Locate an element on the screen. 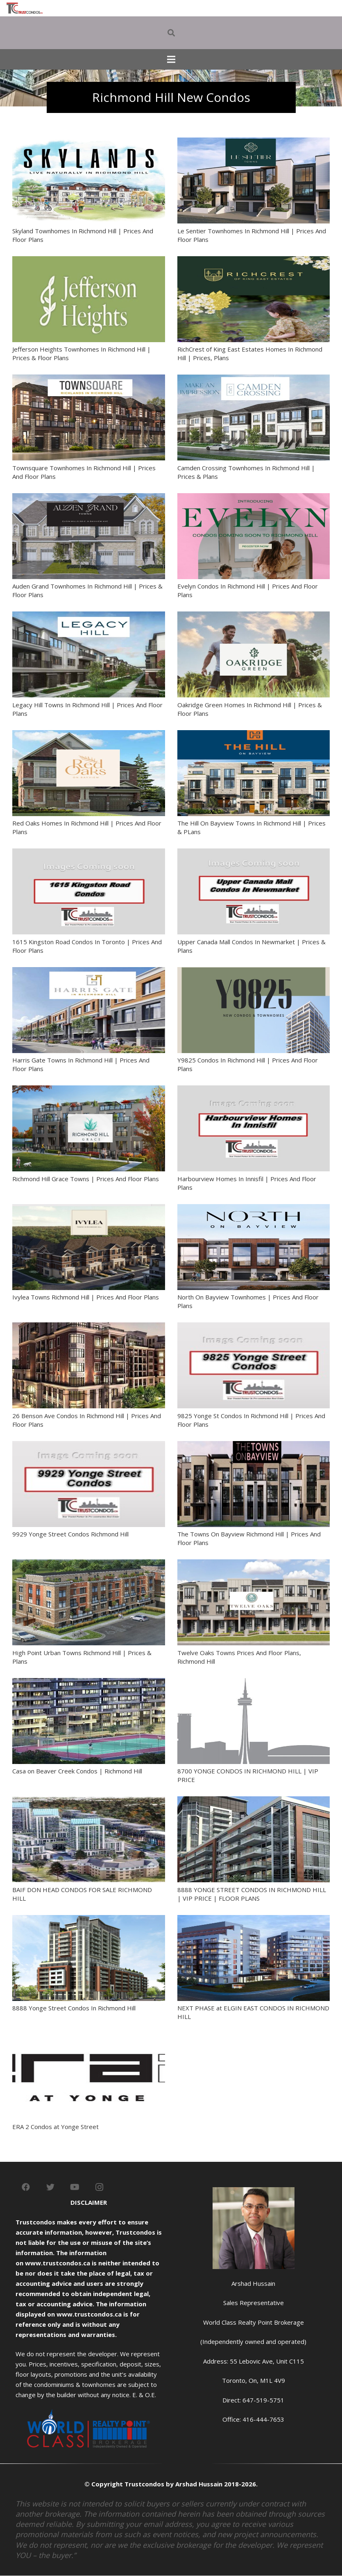 The width and height of the screenshot is (342, 2576). [Upper Canada Mall Condos In Newmarket | Prices & Plans] is located at coordinates (253, 853).